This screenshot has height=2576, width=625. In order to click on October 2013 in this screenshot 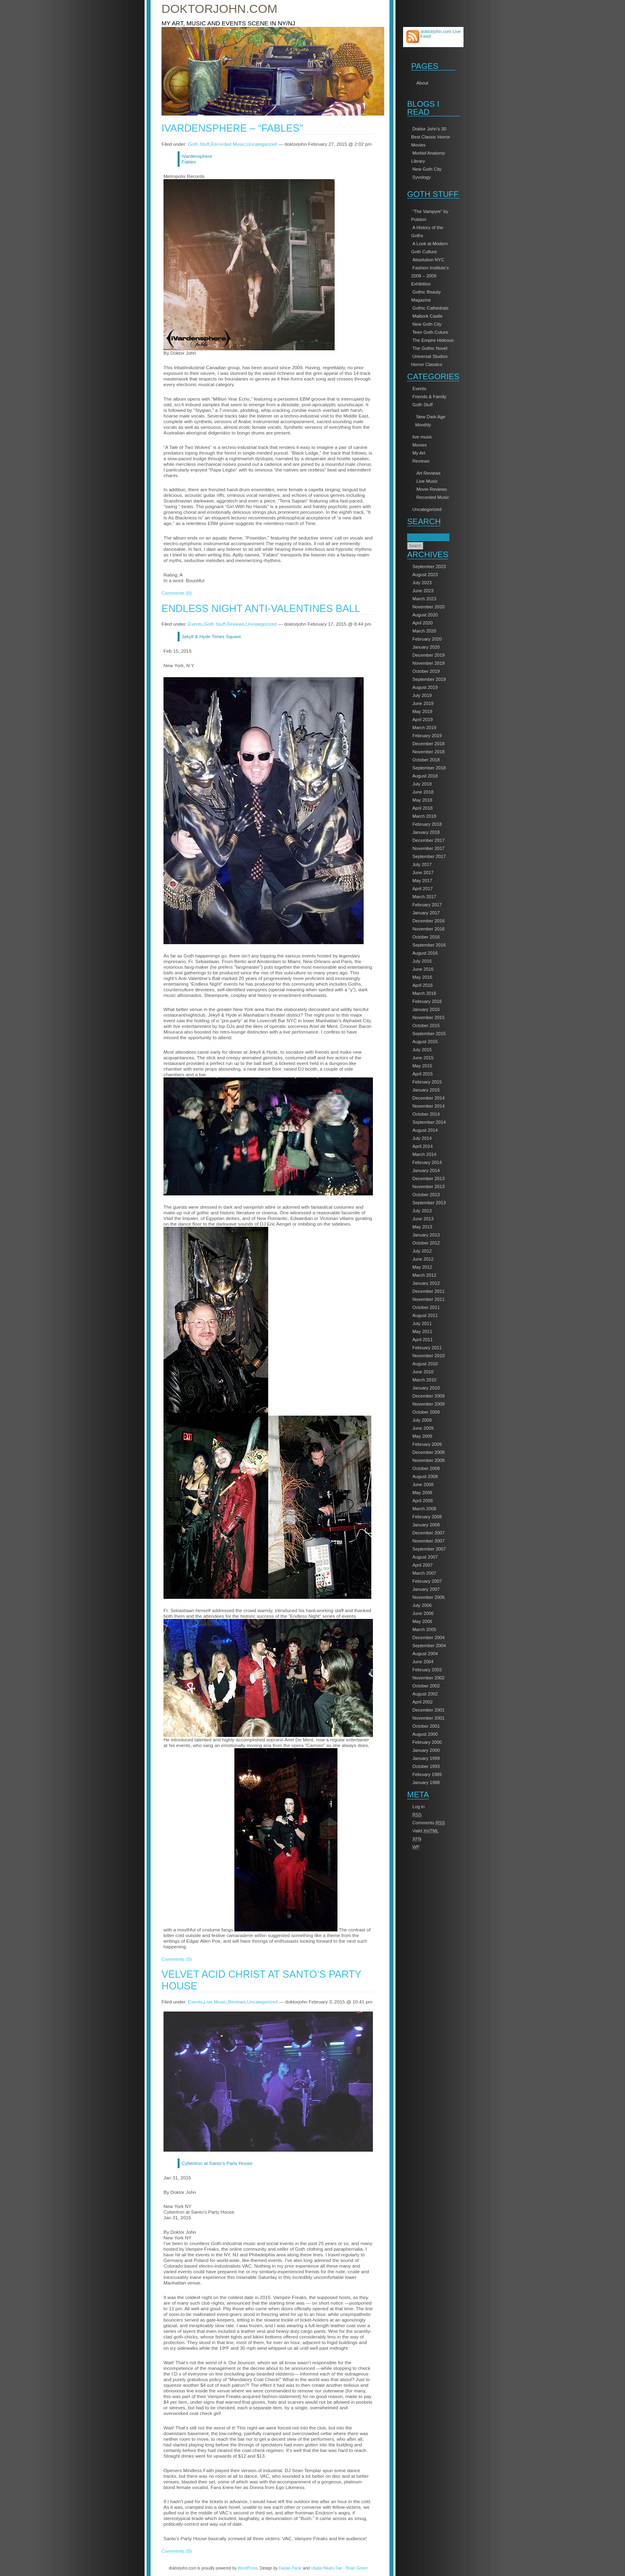, I will do `click(426, 1194)`.